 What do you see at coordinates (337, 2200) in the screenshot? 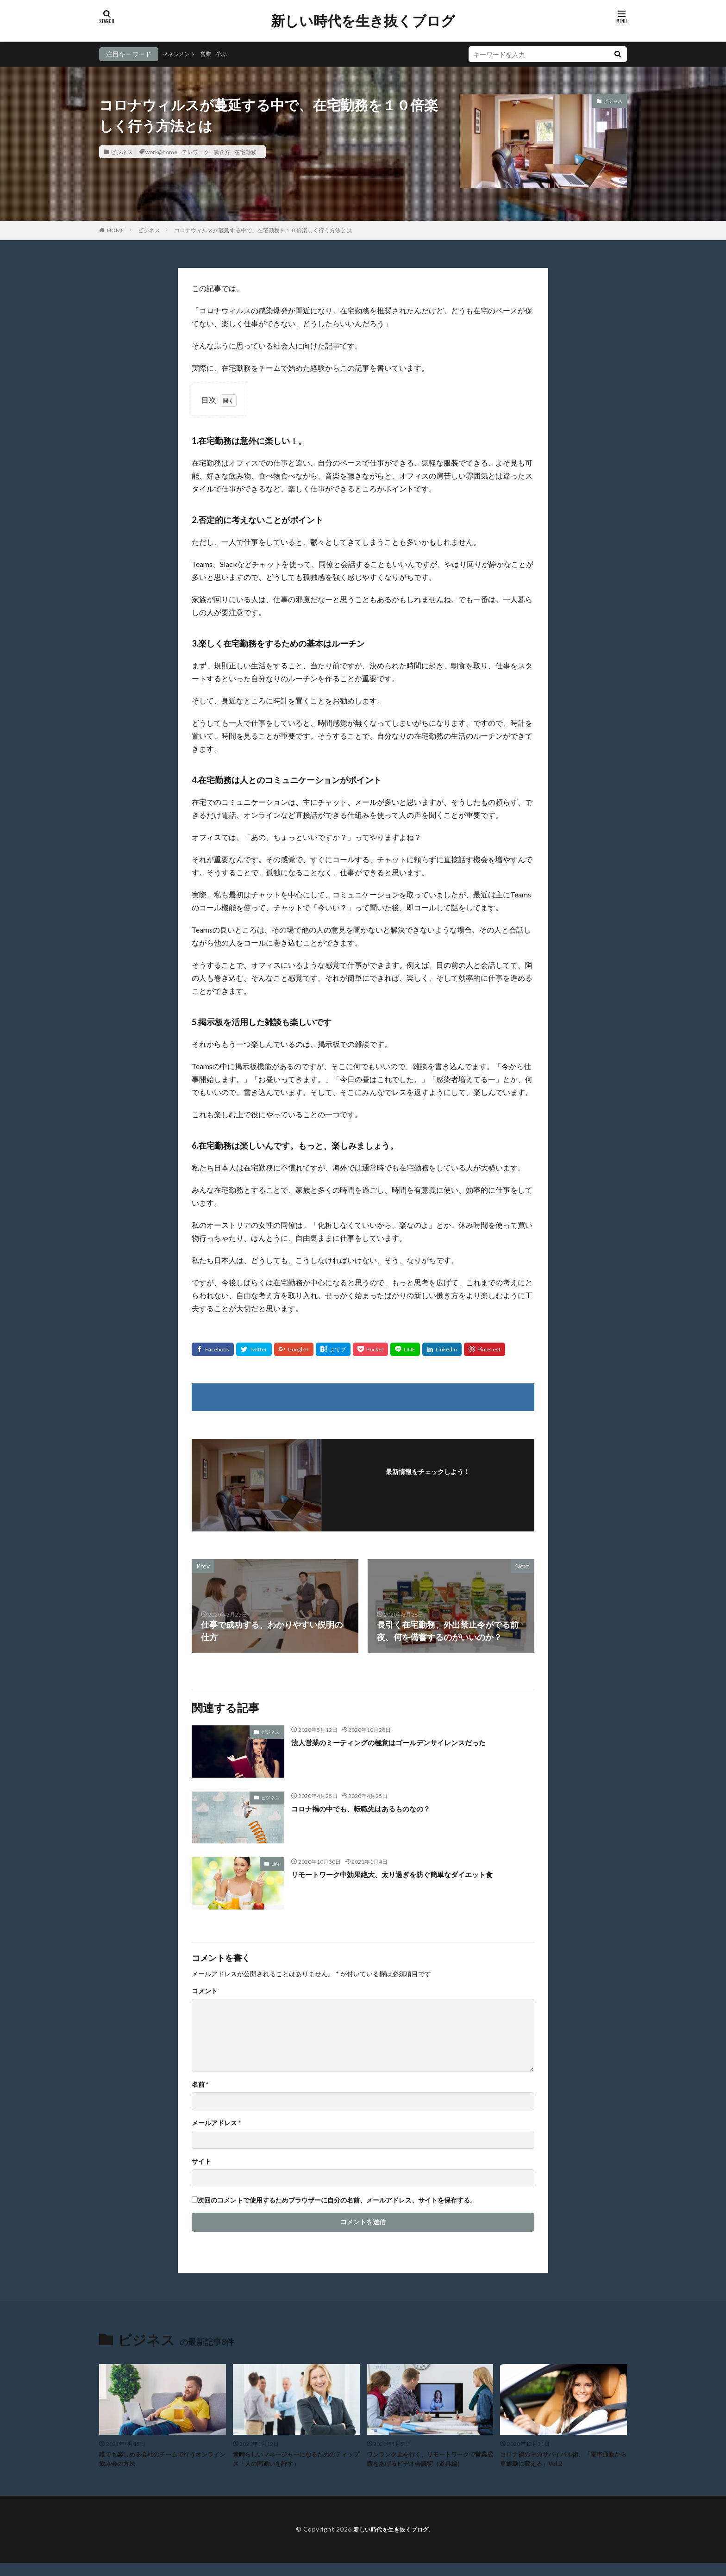
I see `次回のコメントで使用するためブラウザーに自分の名前、メールアドレス、サイトを保存する。` at bounding box center [337, 2200].